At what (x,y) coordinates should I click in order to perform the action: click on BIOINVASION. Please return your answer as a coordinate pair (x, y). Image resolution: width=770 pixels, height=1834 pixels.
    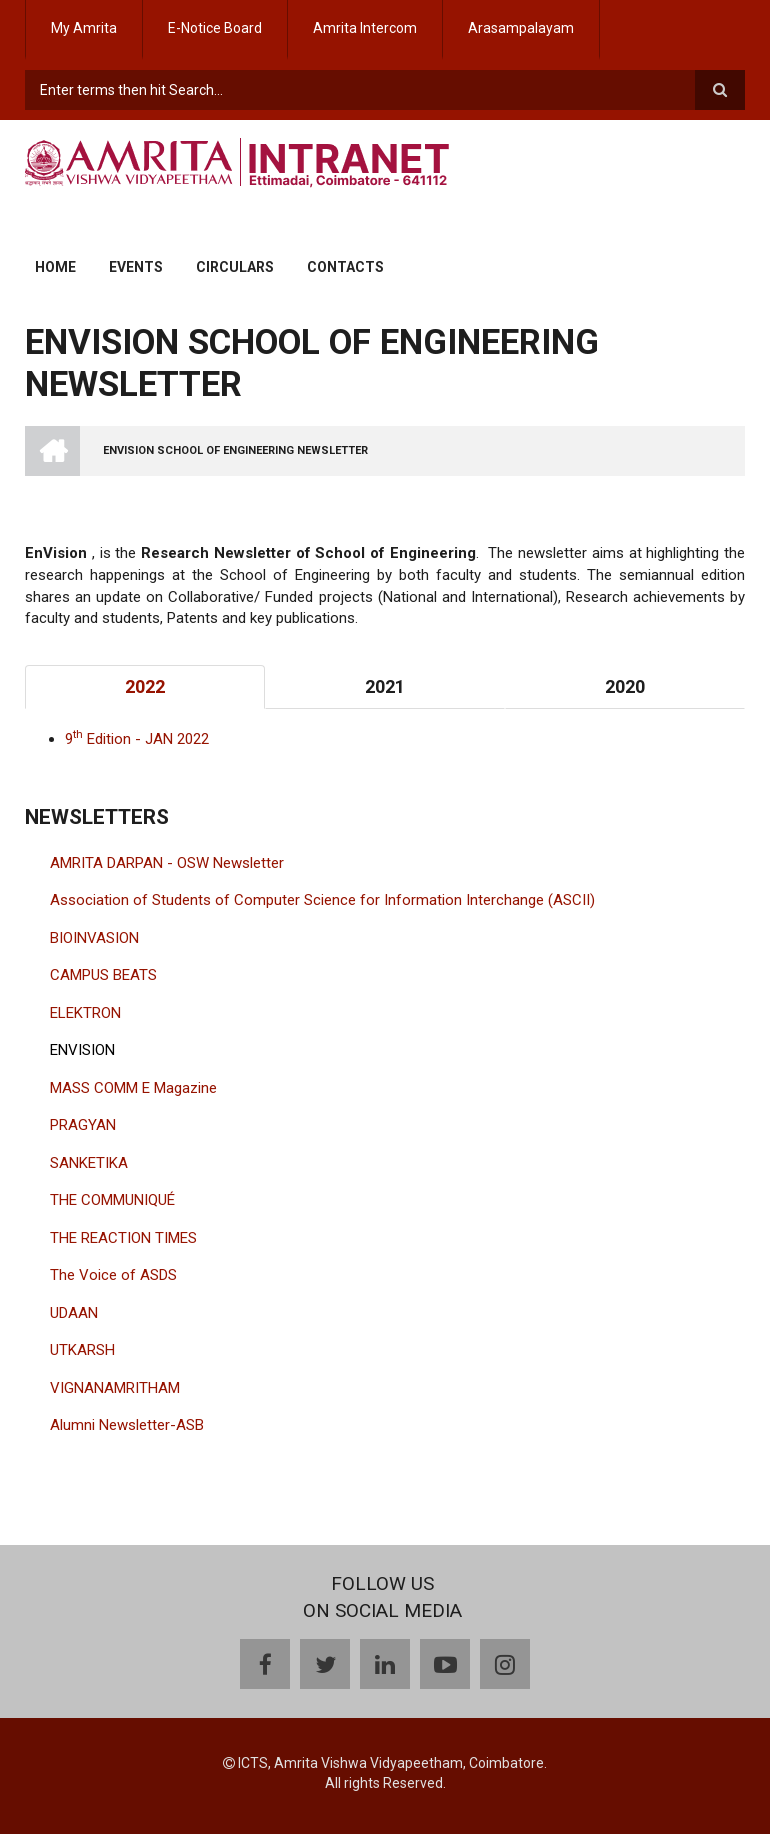
    Looking at the image, I should click on (94, 938).